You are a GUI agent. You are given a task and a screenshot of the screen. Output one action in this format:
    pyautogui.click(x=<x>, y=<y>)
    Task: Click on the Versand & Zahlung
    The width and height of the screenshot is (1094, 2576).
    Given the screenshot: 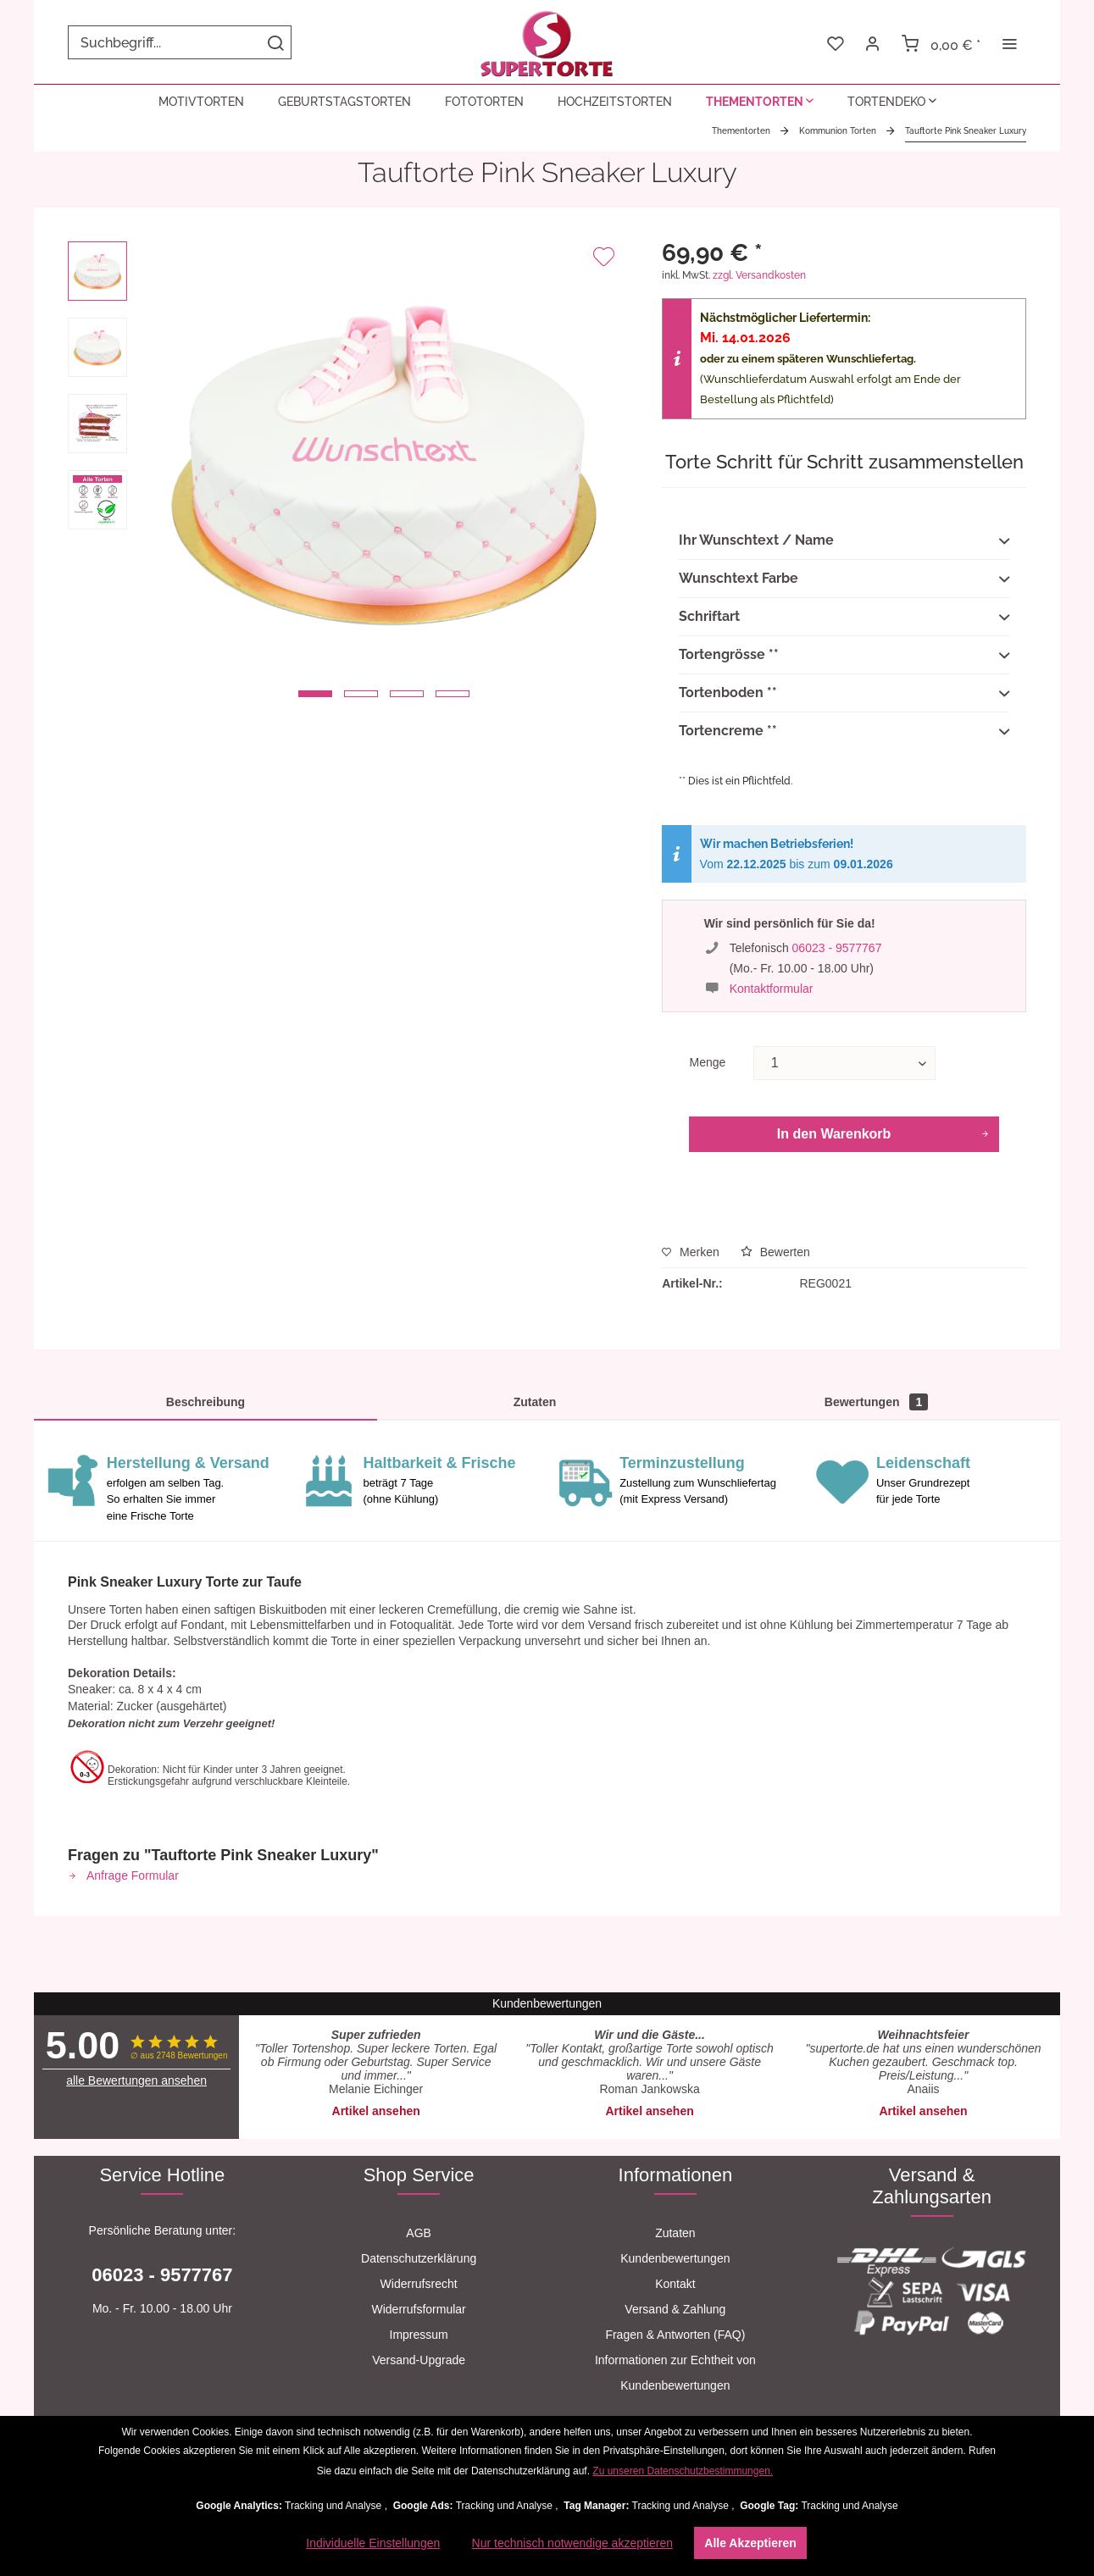 What is the action you would take?
    pyautogui.click(x=675, y=2309)
    